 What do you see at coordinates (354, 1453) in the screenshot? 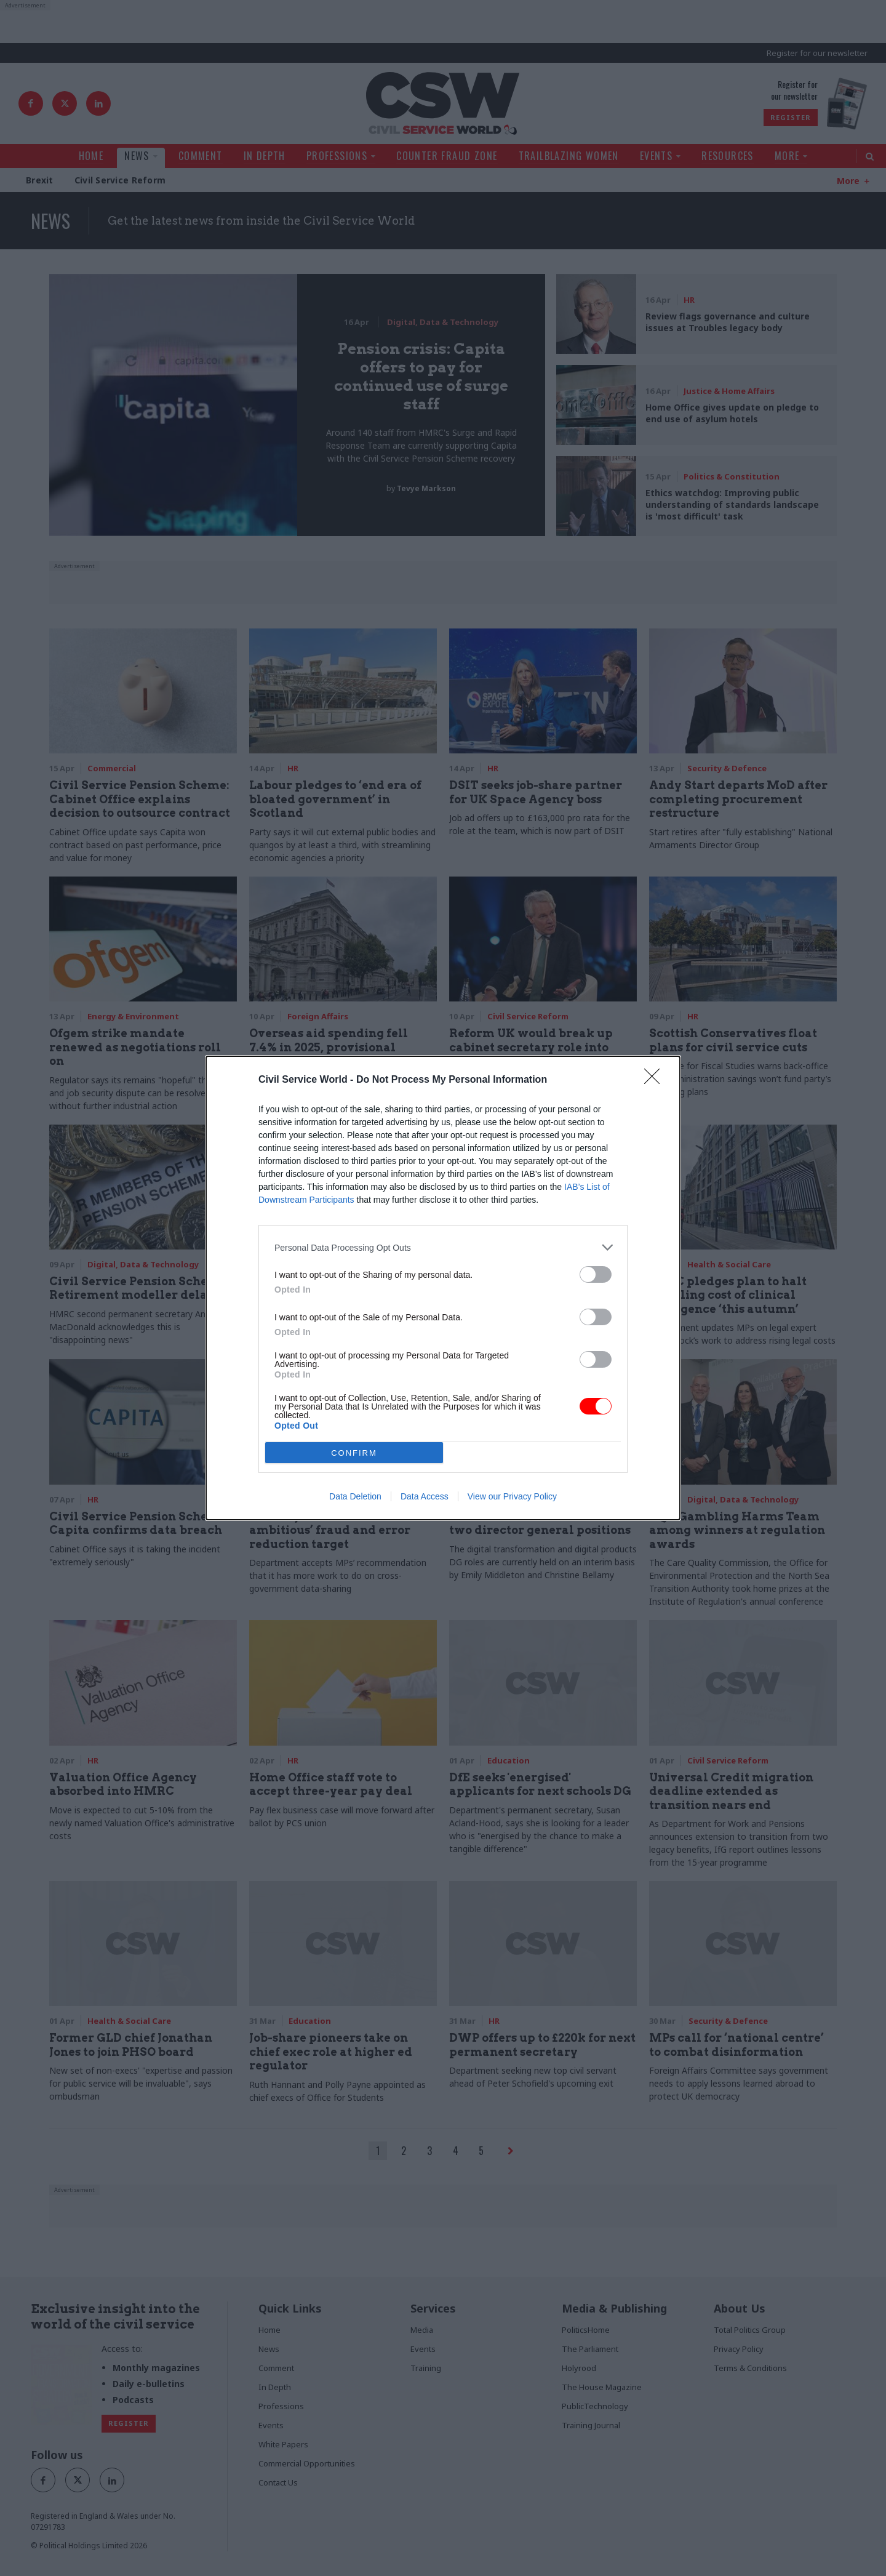
I see `CONFIRM` at bounding box center [354, 1453].